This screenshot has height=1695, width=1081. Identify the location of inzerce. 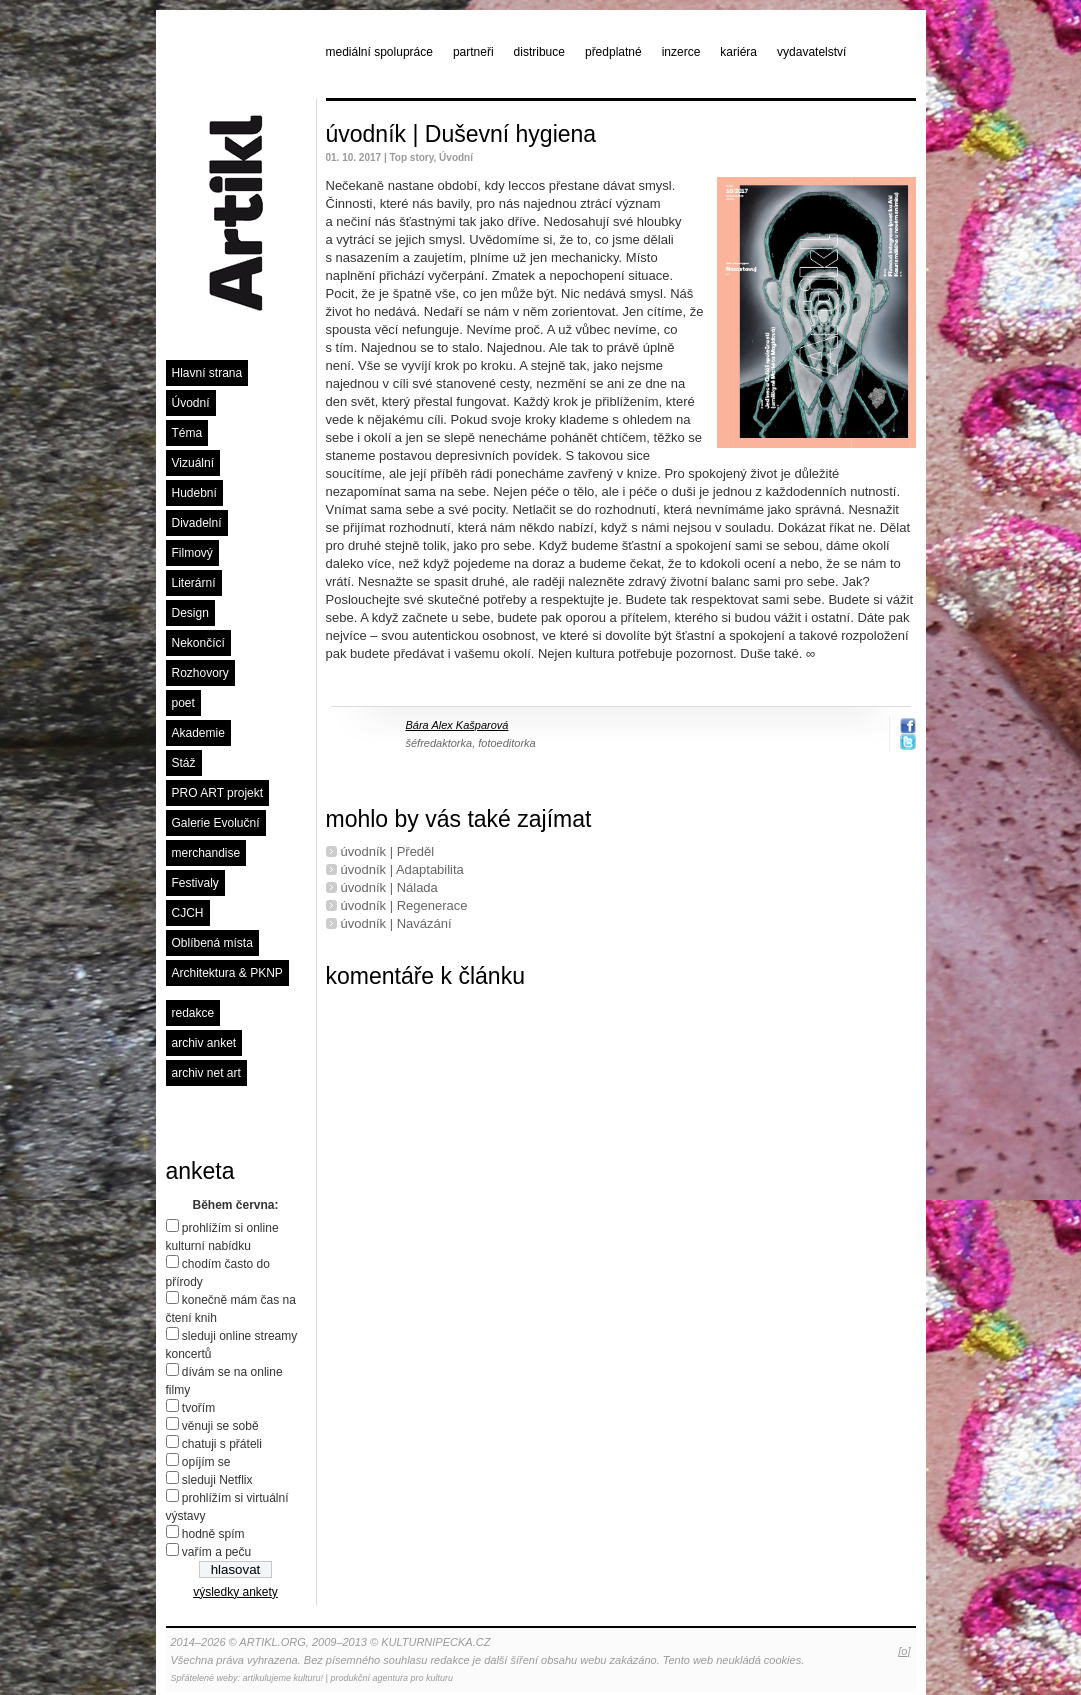
(681, 52).